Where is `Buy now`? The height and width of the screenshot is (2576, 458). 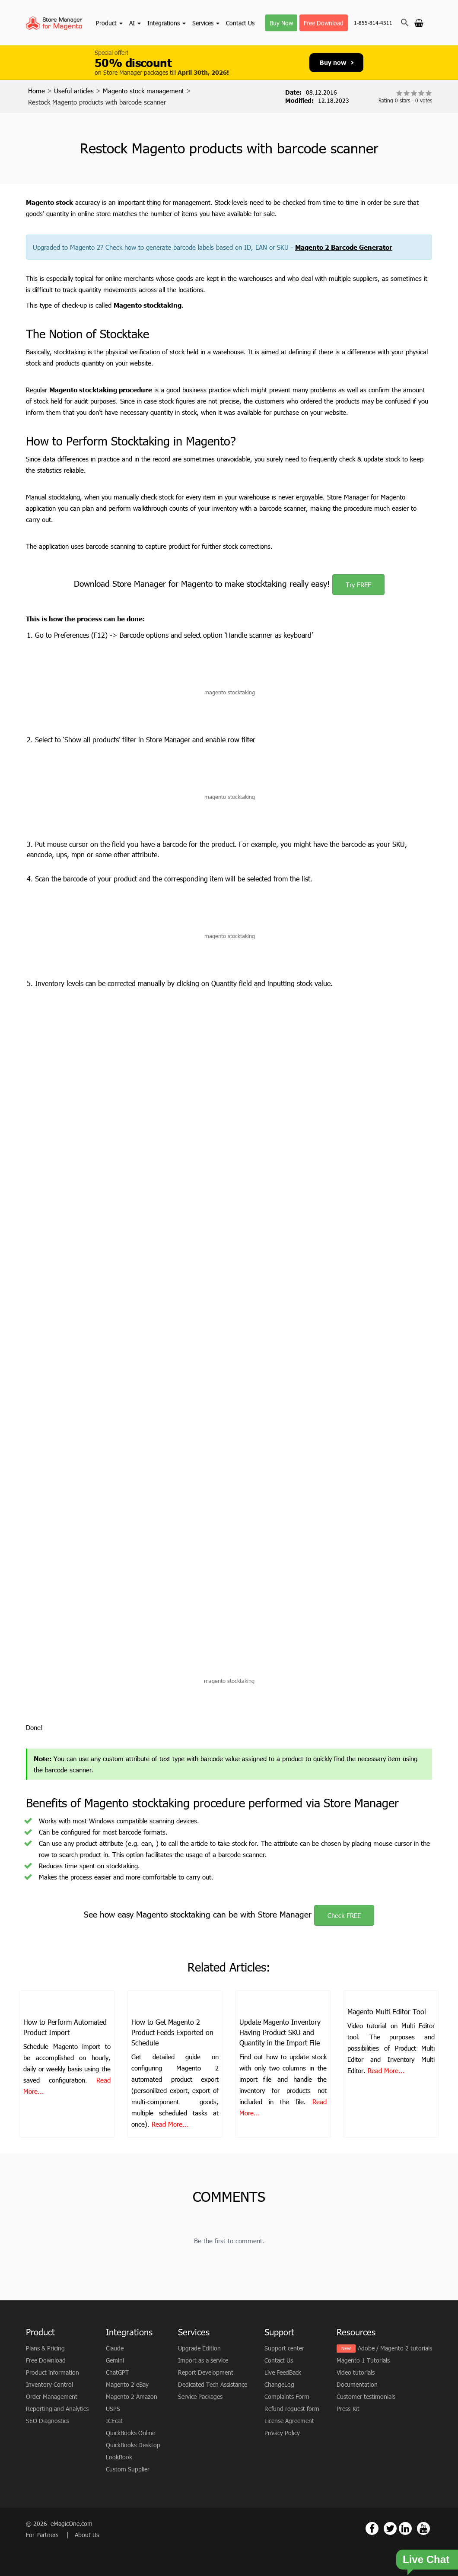 Buy now is located at coordinates (336, 62).